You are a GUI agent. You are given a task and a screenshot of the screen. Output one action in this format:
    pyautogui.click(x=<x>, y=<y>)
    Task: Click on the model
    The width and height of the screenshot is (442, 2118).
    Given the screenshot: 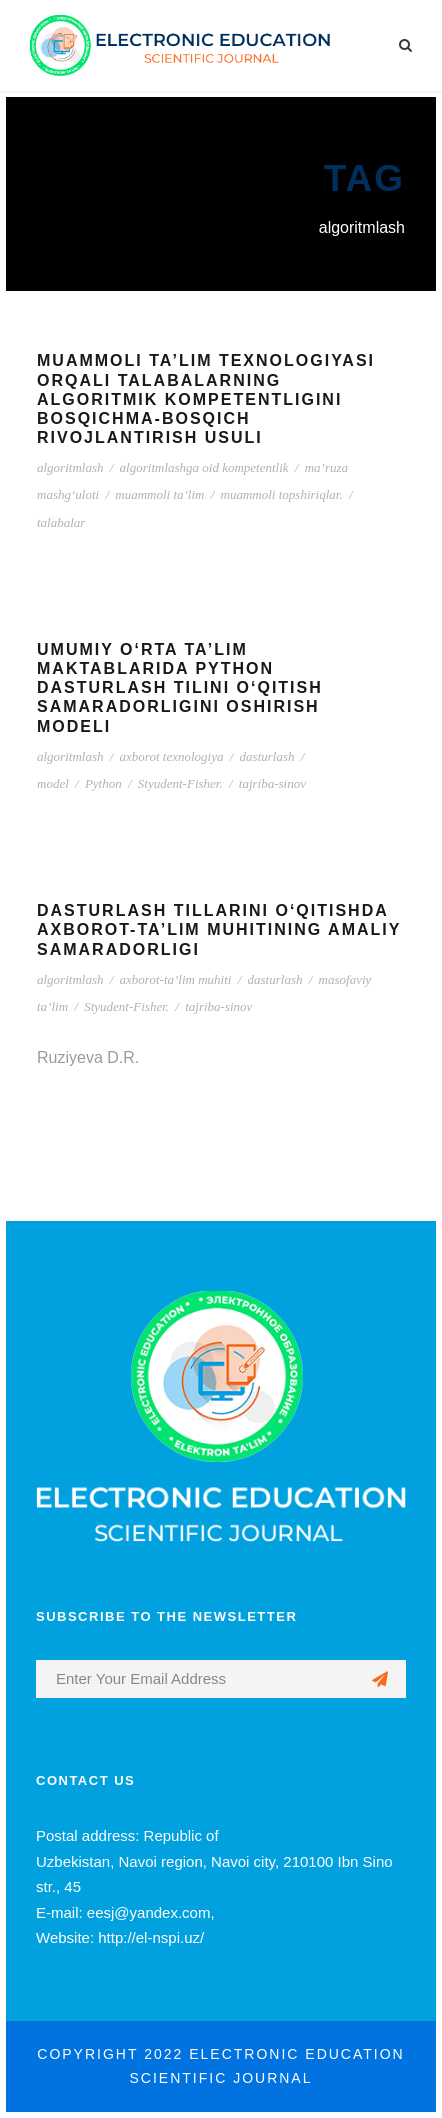 What is the action you would take?
    pyautogui.click(x=53, y=783)
    